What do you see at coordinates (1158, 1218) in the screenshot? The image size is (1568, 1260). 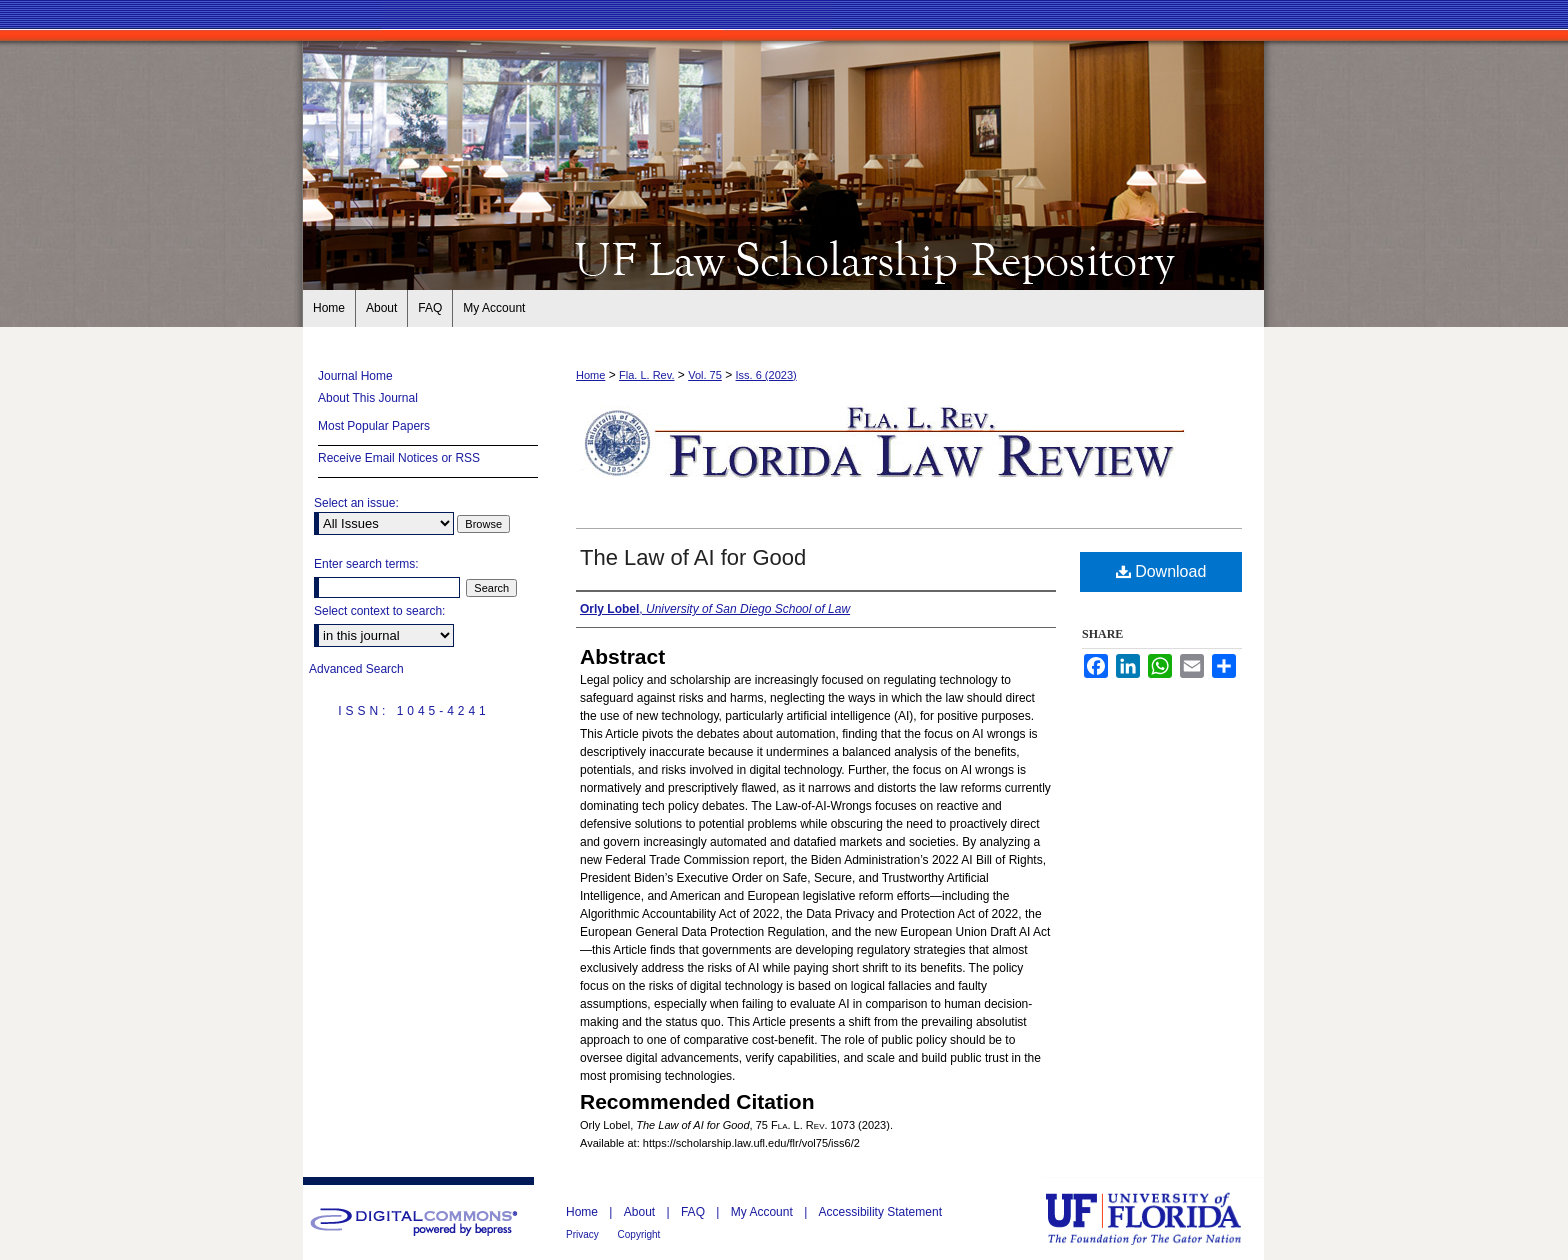 I see `University of Florida` at bounding box center [1158, 1218].